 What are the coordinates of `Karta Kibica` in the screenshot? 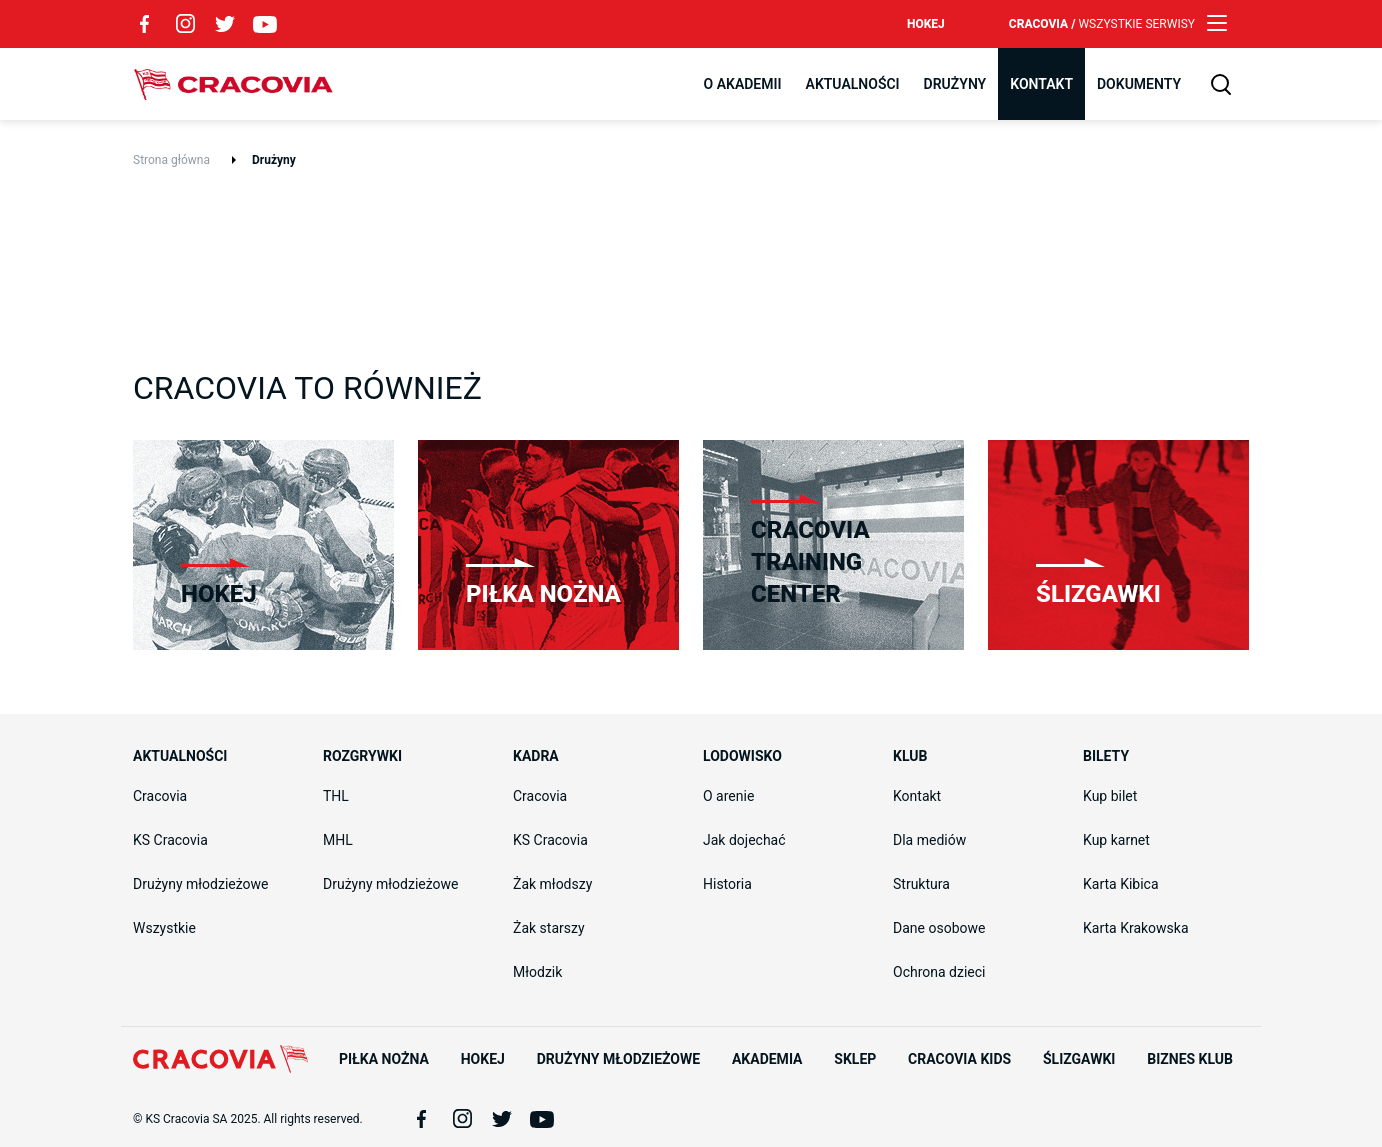 It's located at (1121, 884).